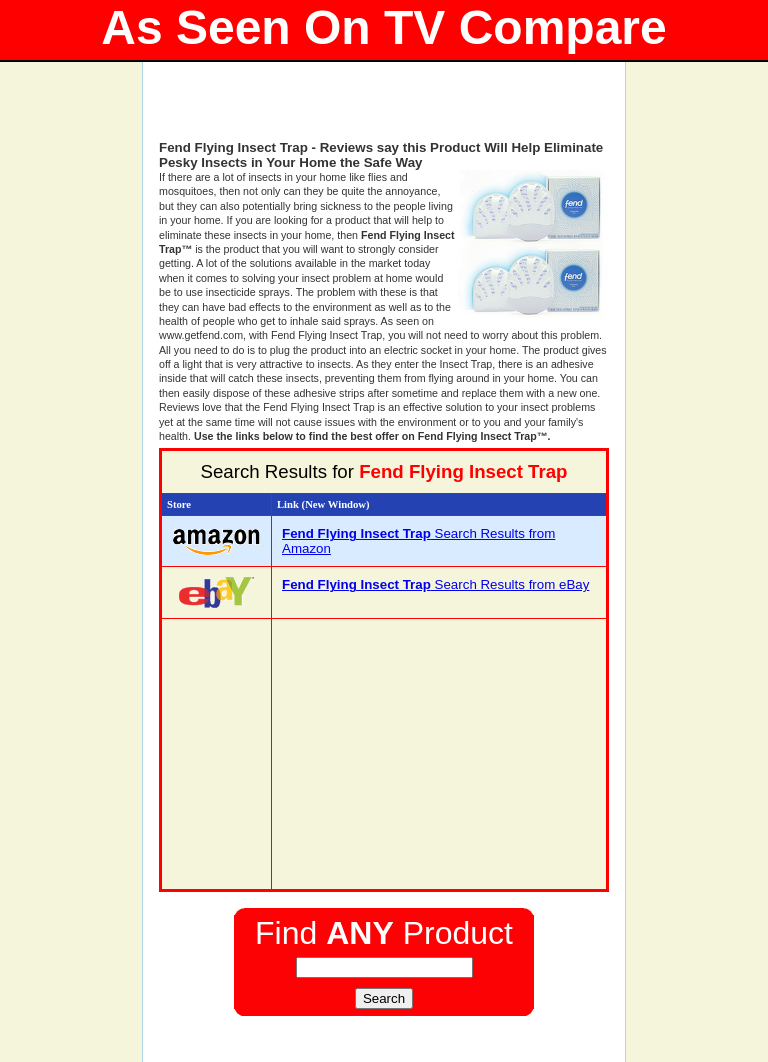 The width and height of the screenshot is (768, 1062). I want to click on Search Results from eBay, so click(435, 584).